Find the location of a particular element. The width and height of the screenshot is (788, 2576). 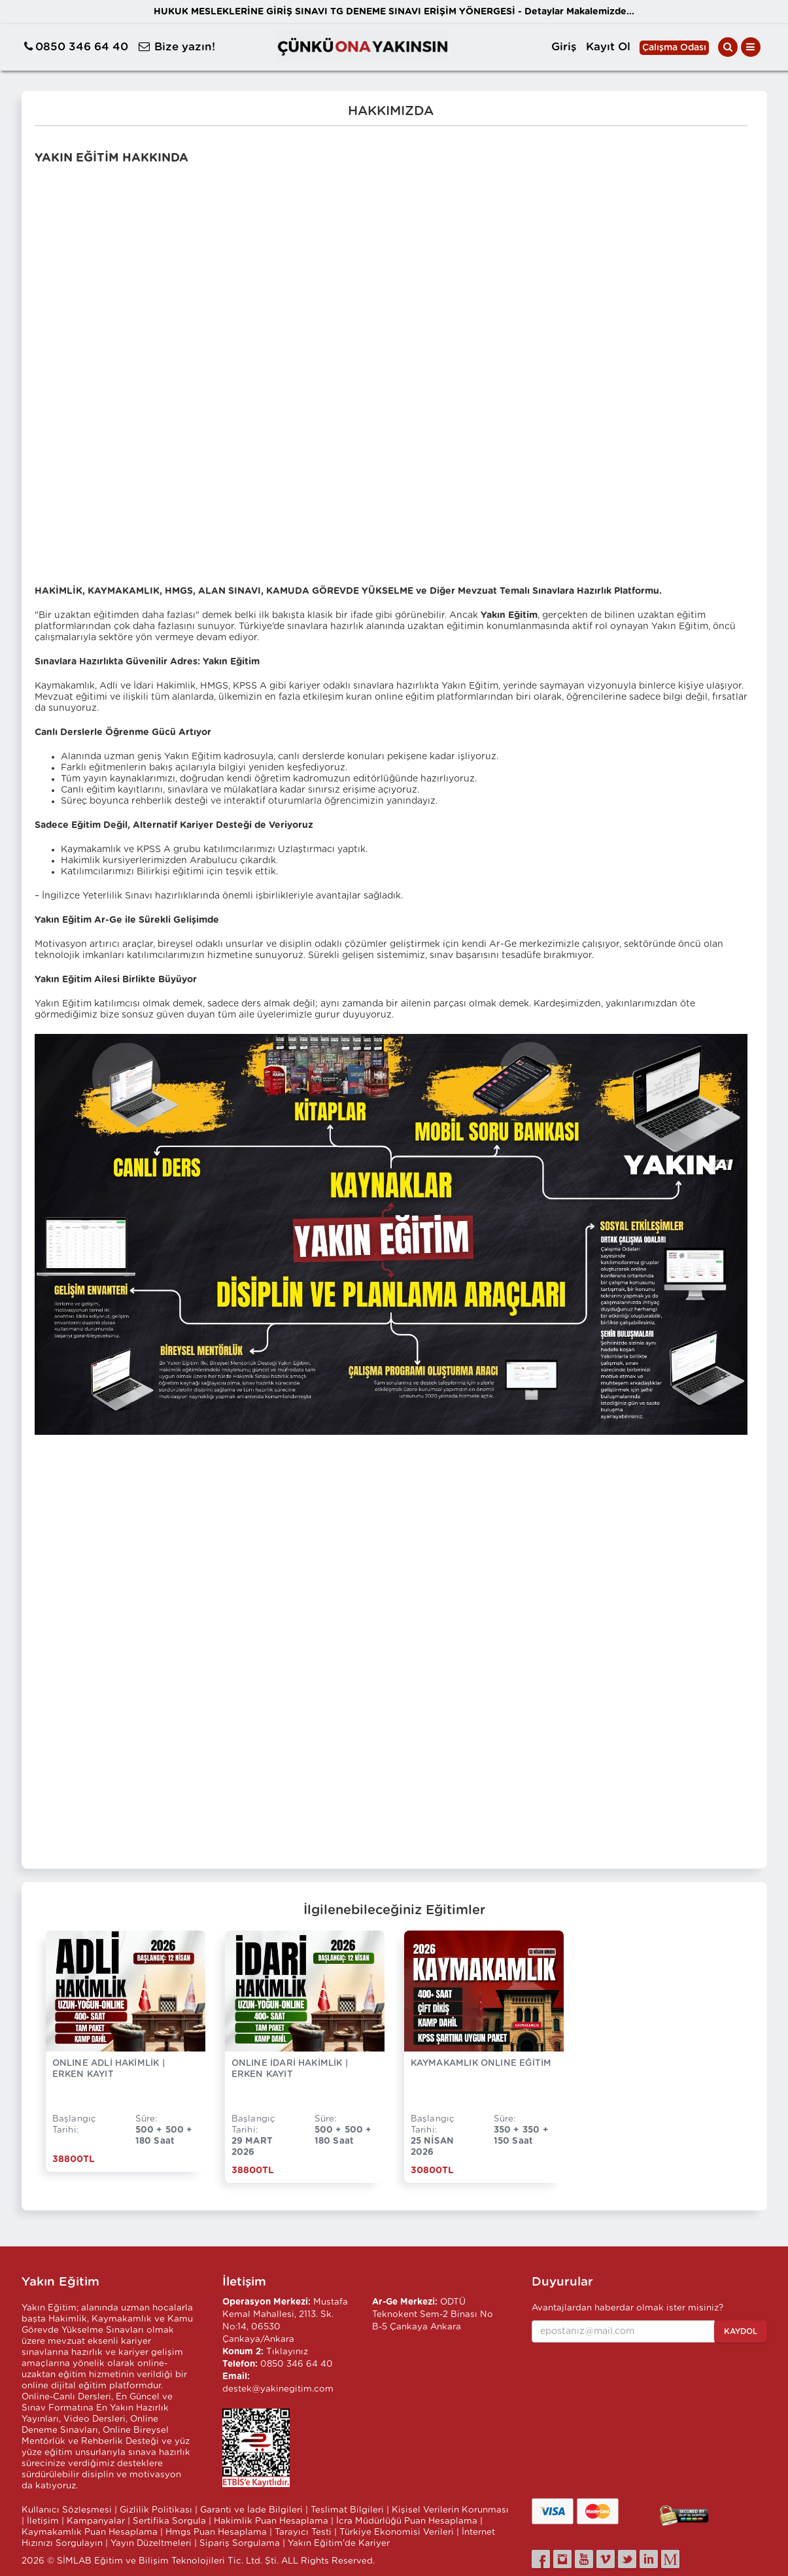

Kullanıcı Sözleşmesi is located at coordinates (67, 2510).